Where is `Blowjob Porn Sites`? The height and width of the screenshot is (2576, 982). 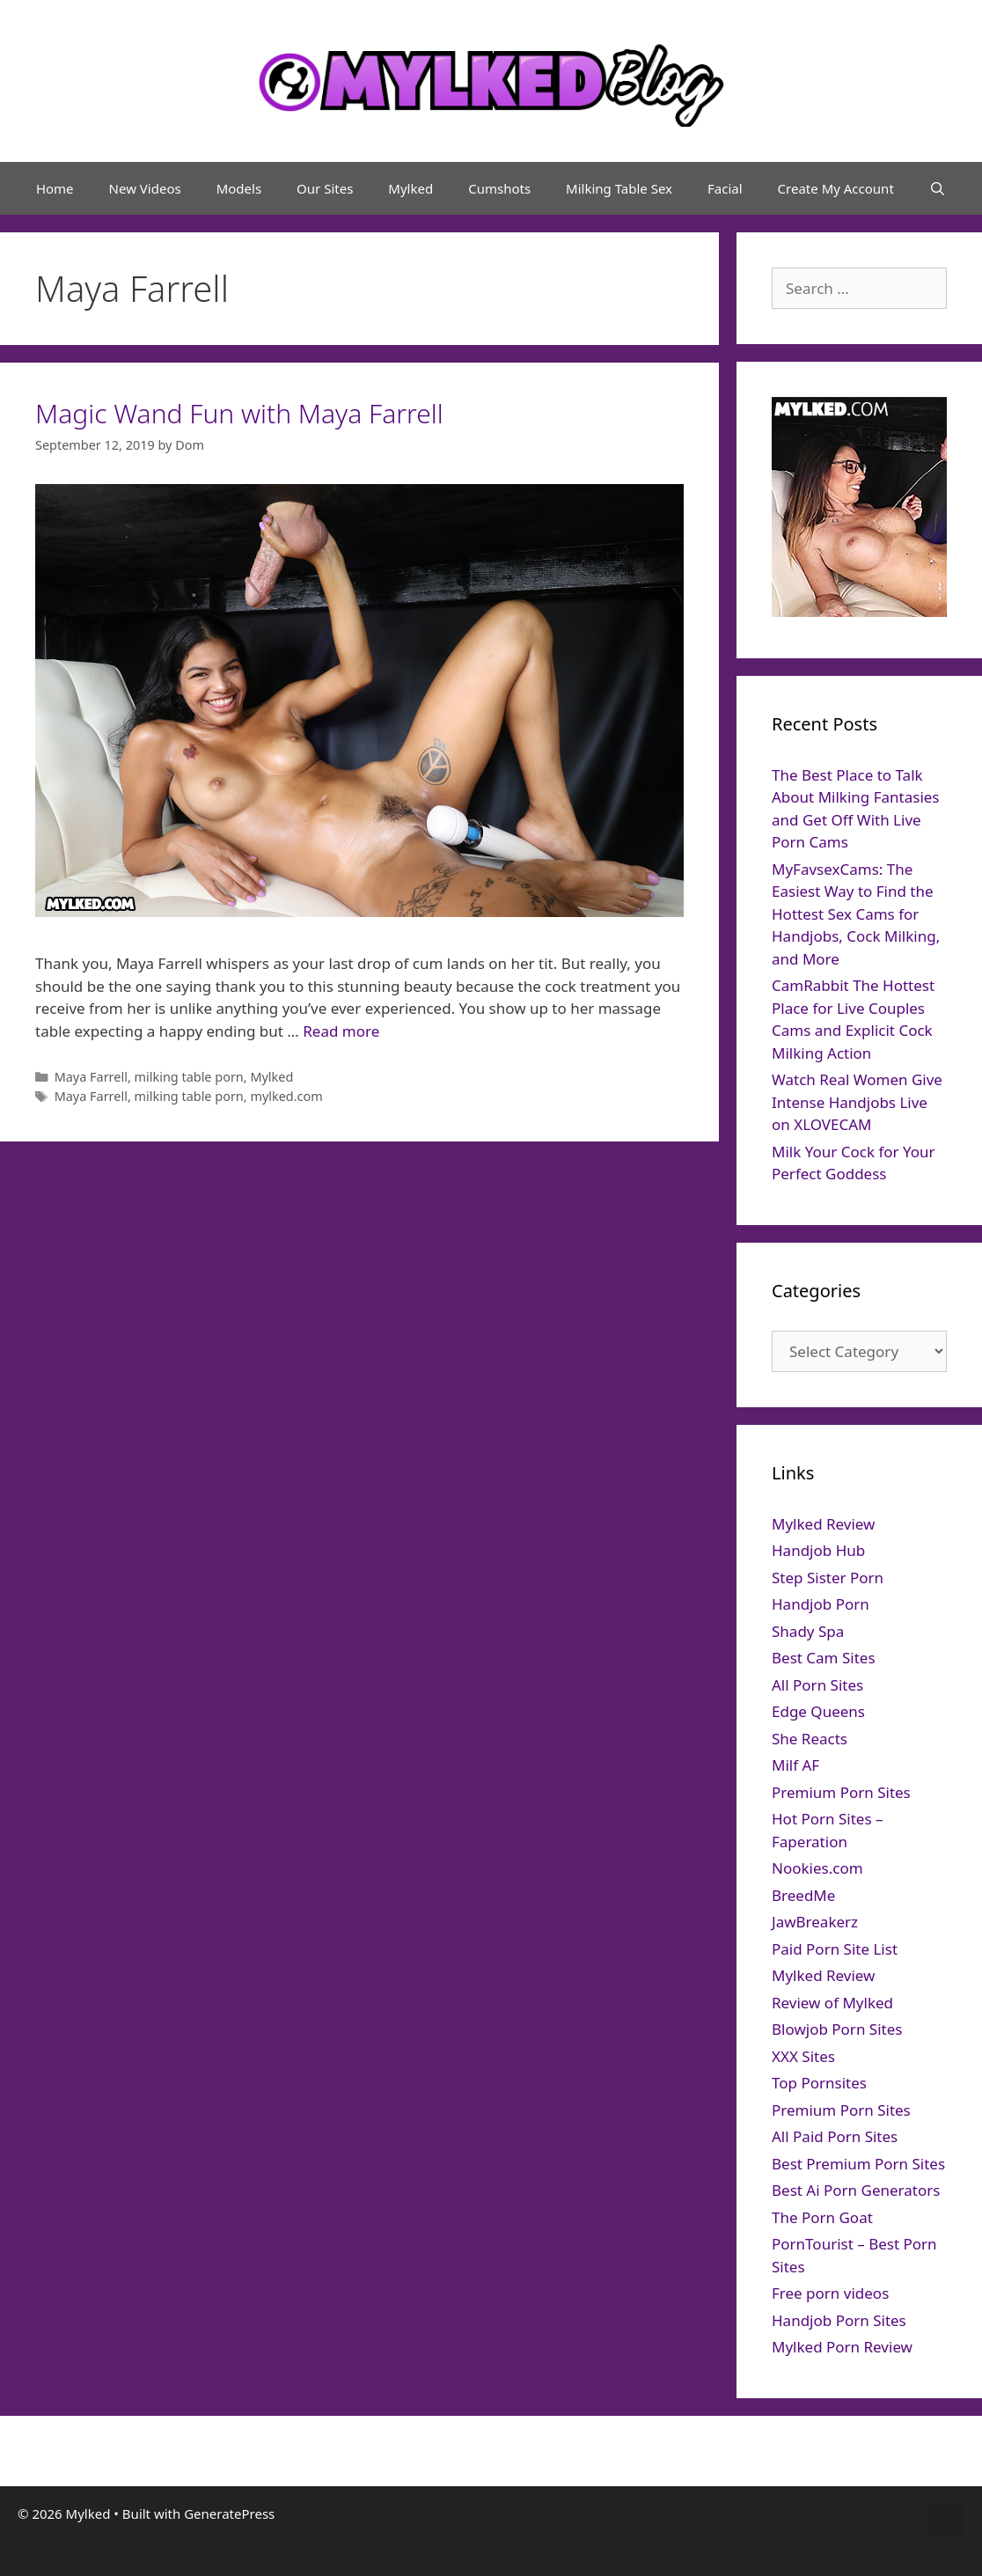 Blowjob Porn Sites is located at coordinates (837, 2029).